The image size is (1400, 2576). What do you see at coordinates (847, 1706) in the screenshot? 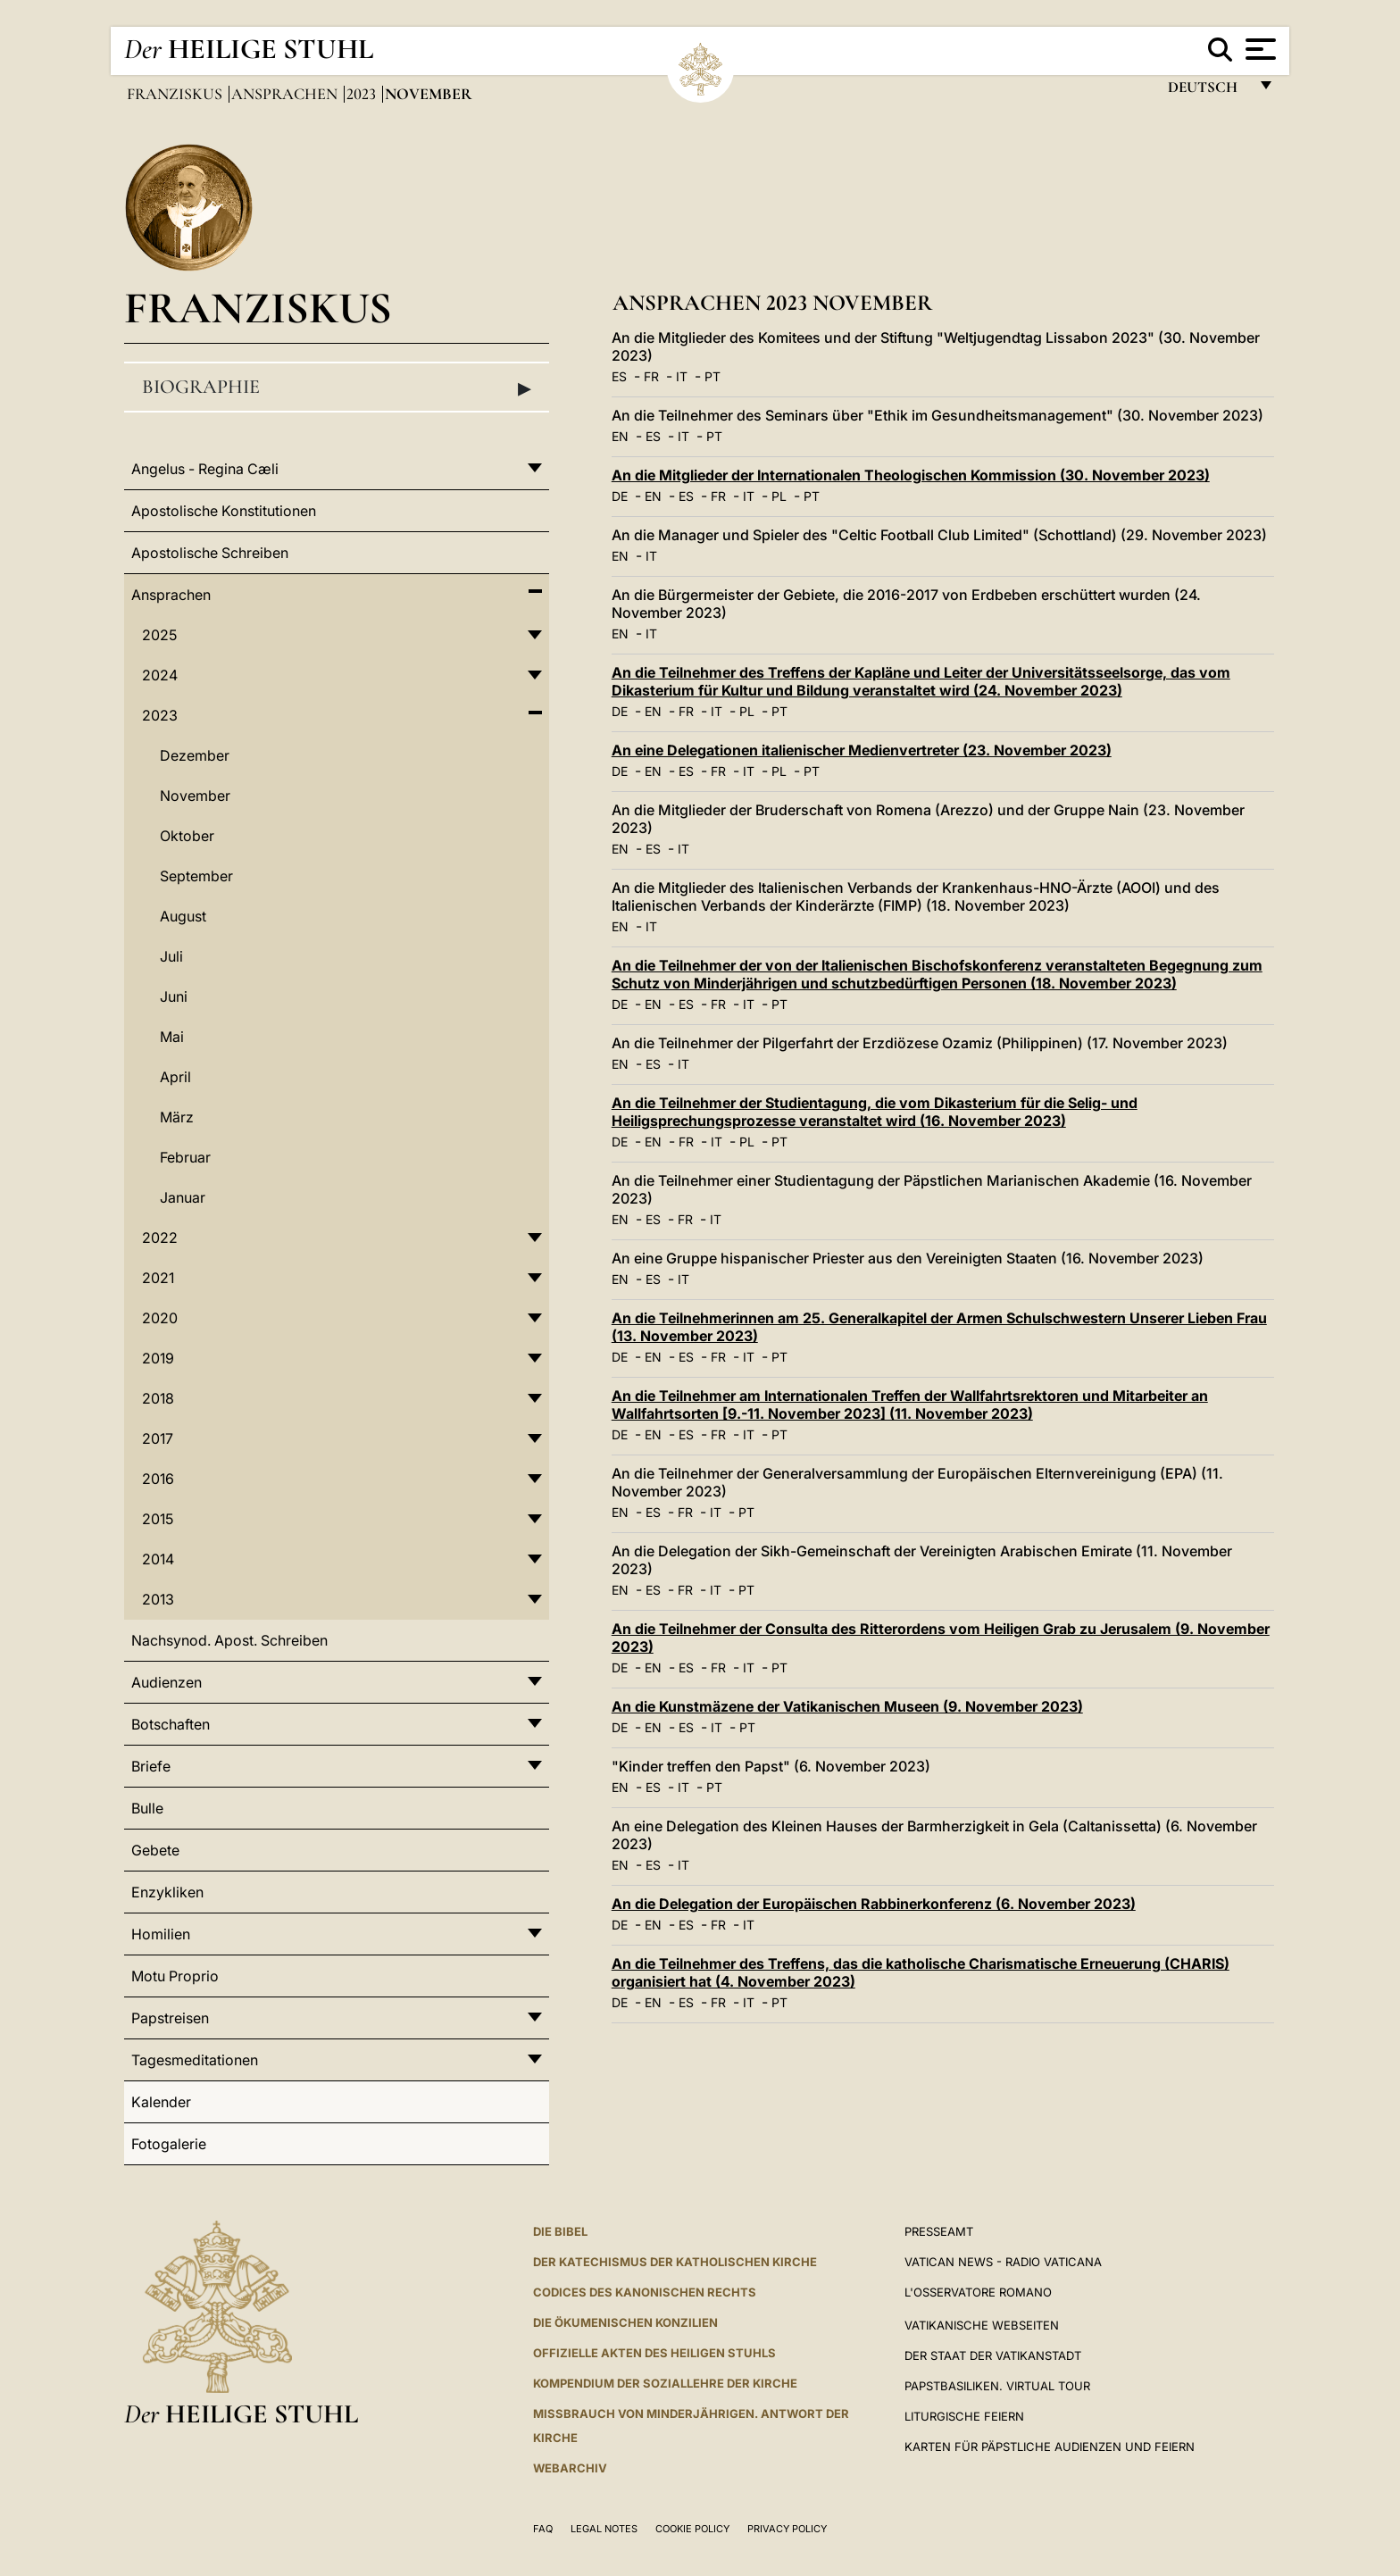
I see `An die Kunstmäzene der Vatikanischen Museen (9. November 2023)` at bounding box center [847, 1706].